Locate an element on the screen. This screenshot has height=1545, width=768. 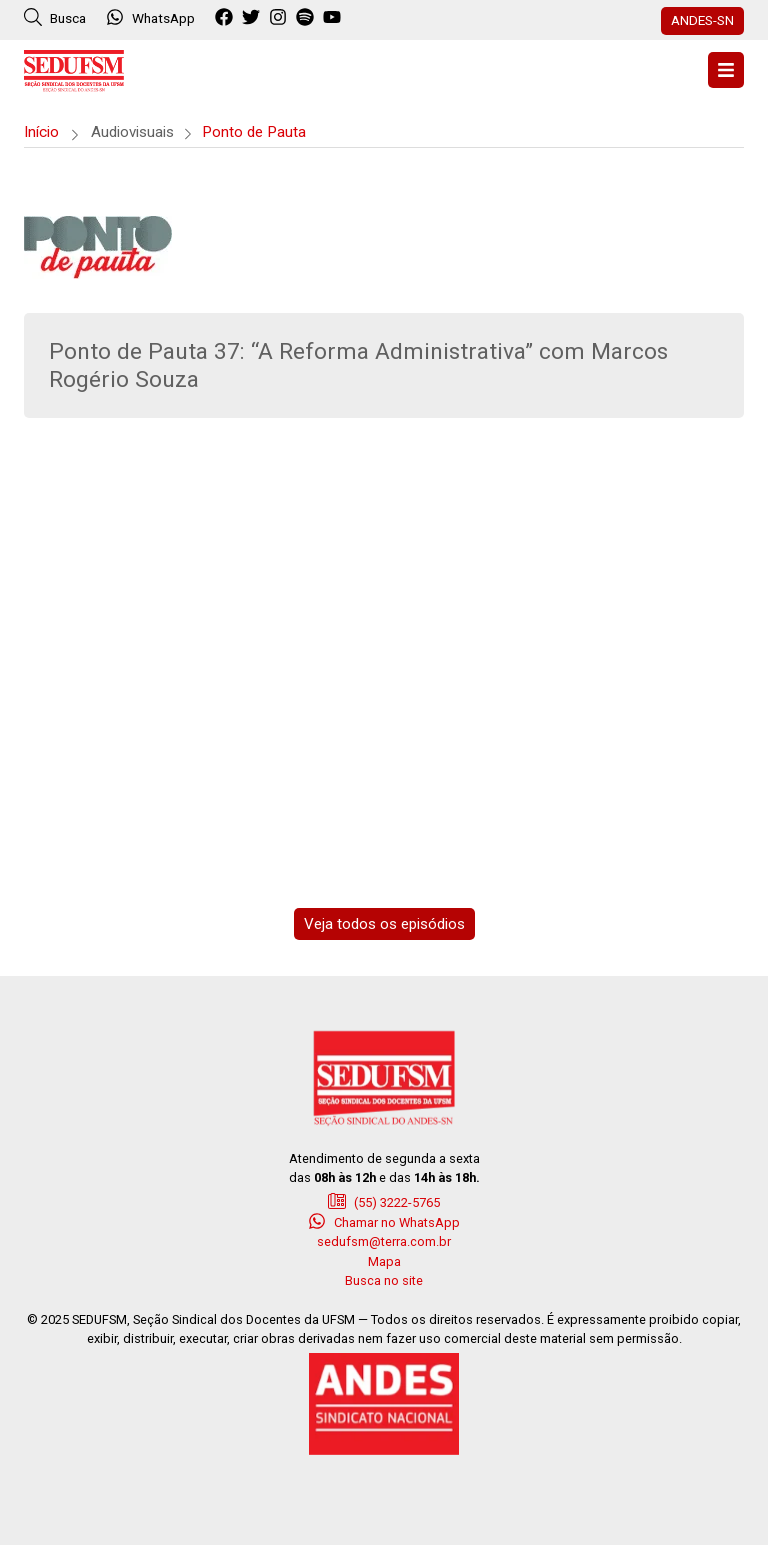
sedufsm@terra.com.br is located at coordinates (384, 1241).